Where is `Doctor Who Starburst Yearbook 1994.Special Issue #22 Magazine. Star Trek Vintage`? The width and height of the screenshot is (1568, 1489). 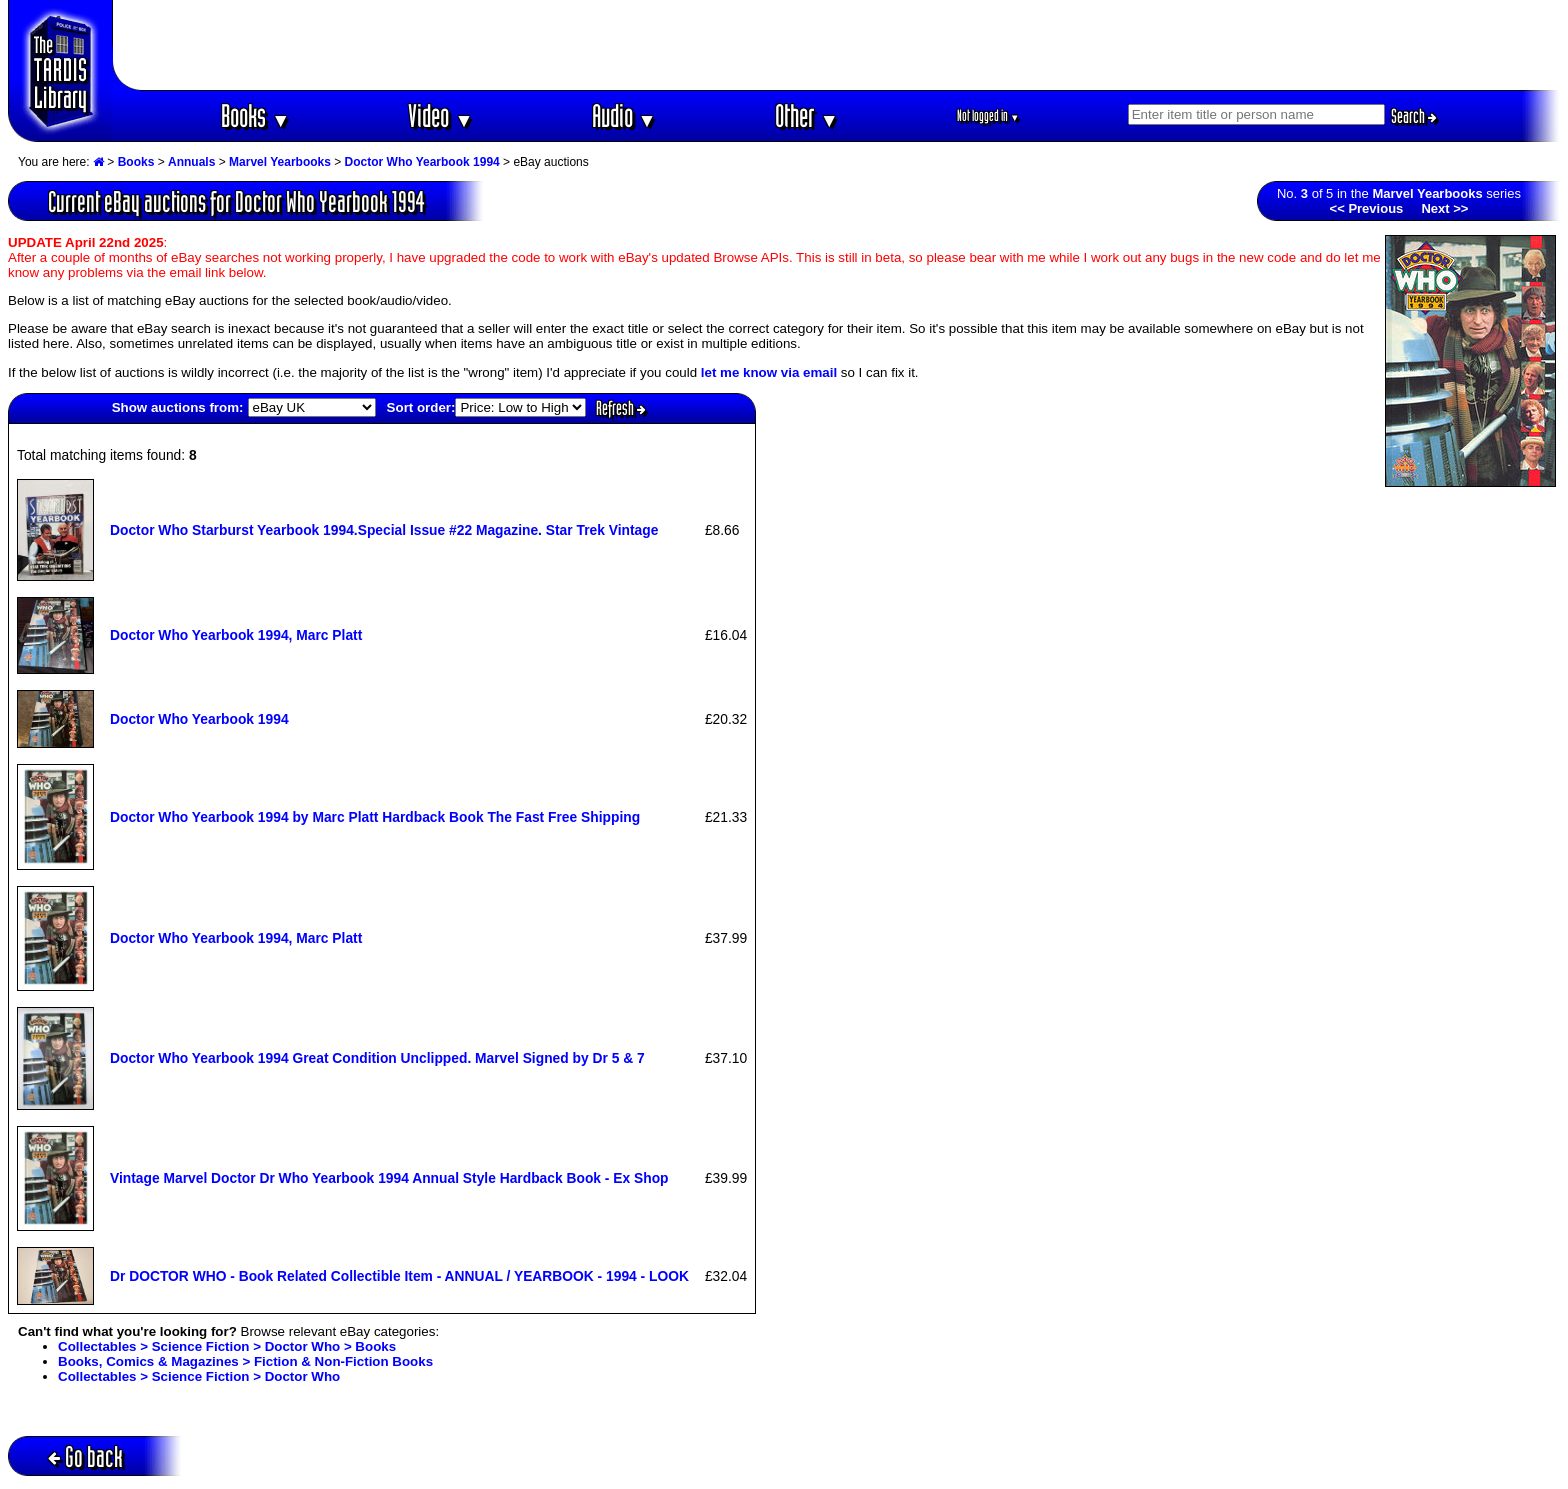
Doctor Who Starburst Yearbook 1994.Special Issue #22 Magazine. Star Trek Vintage is located at coordinates (384, 530).